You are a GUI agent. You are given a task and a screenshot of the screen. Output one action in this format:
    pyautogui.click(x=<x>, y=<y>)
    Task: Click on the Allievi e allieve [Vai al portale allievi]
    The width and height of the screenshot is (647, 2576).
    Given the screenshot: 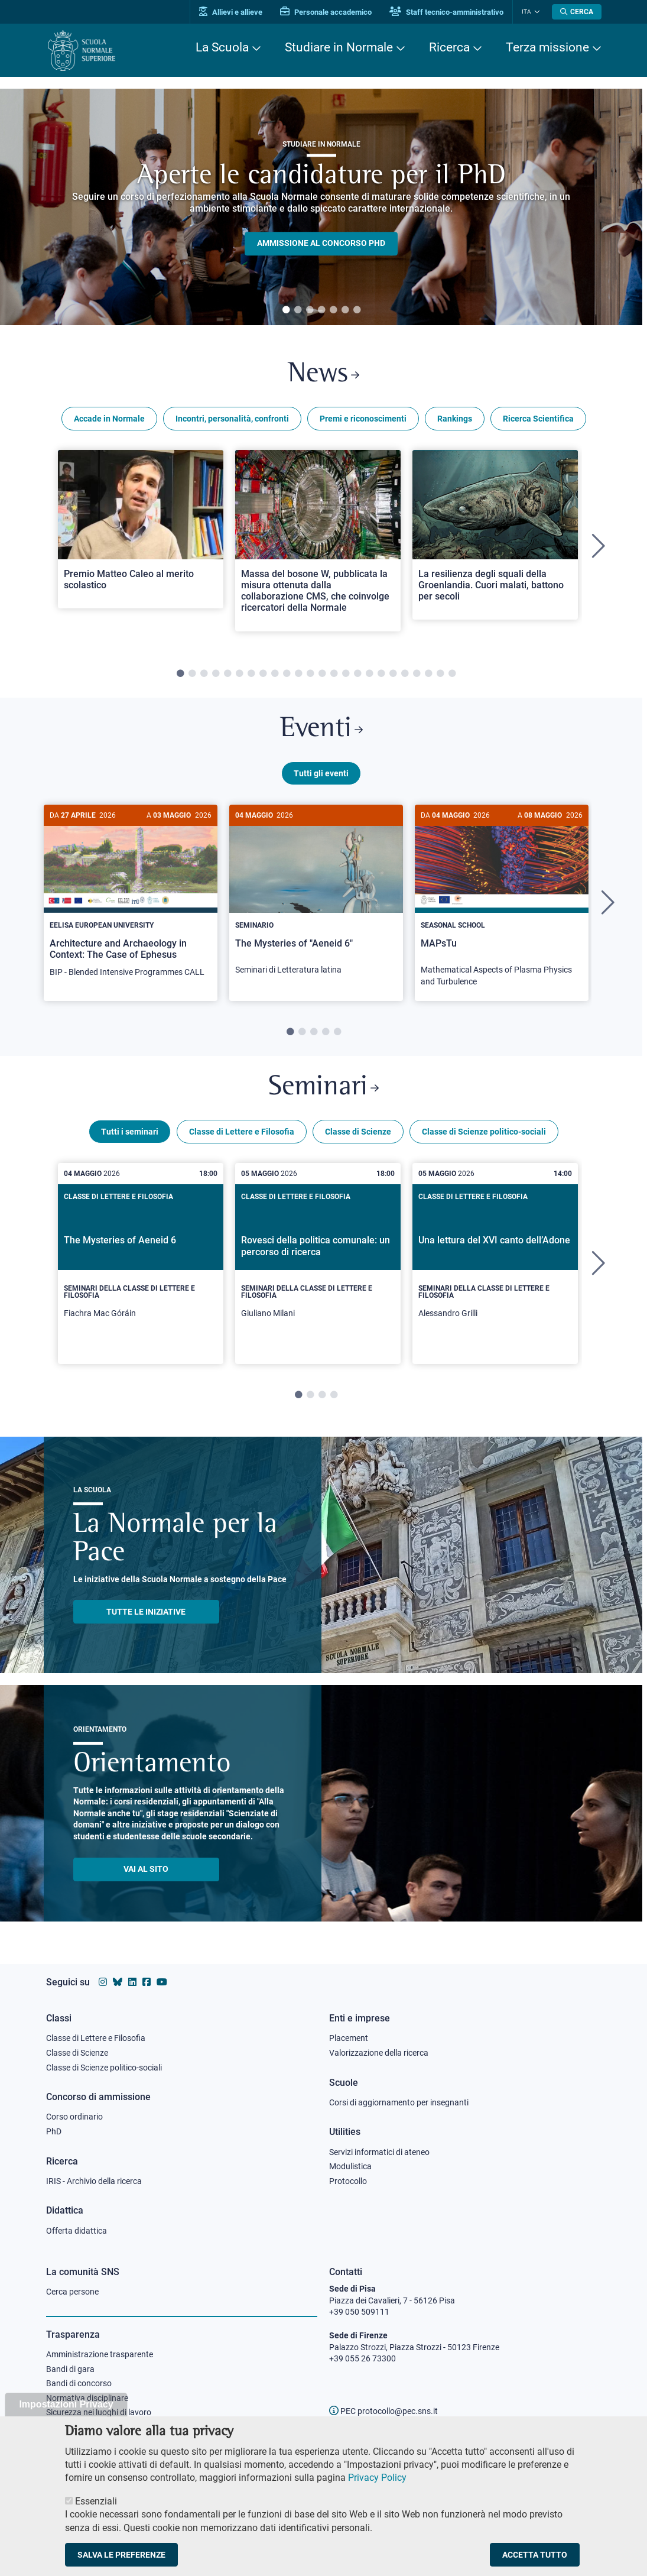 What is the action you would take?
    pyautogui.click(x=230, y=12)
    